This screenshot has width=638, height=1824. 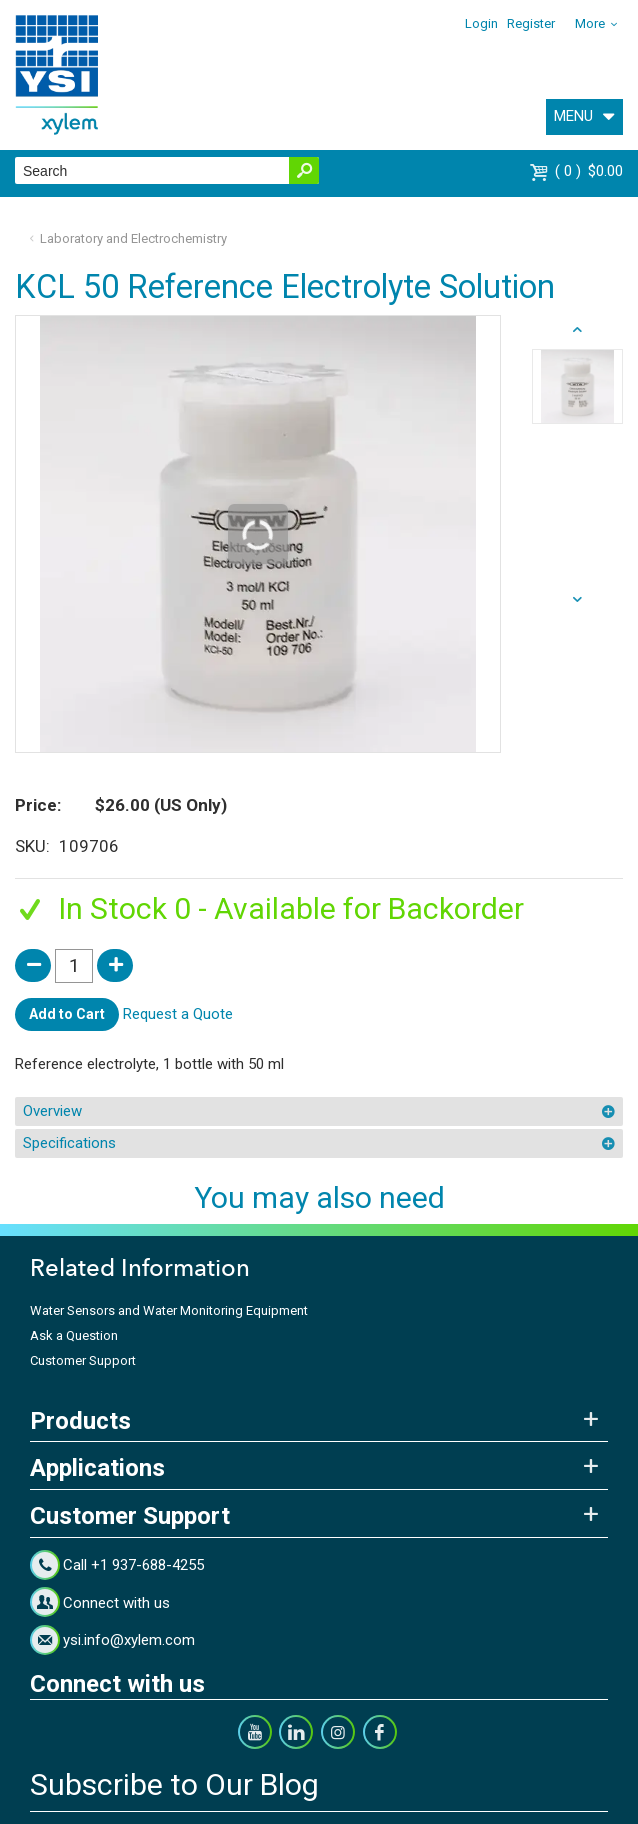 I want to click on $0.00, so click(x=589, y=171).